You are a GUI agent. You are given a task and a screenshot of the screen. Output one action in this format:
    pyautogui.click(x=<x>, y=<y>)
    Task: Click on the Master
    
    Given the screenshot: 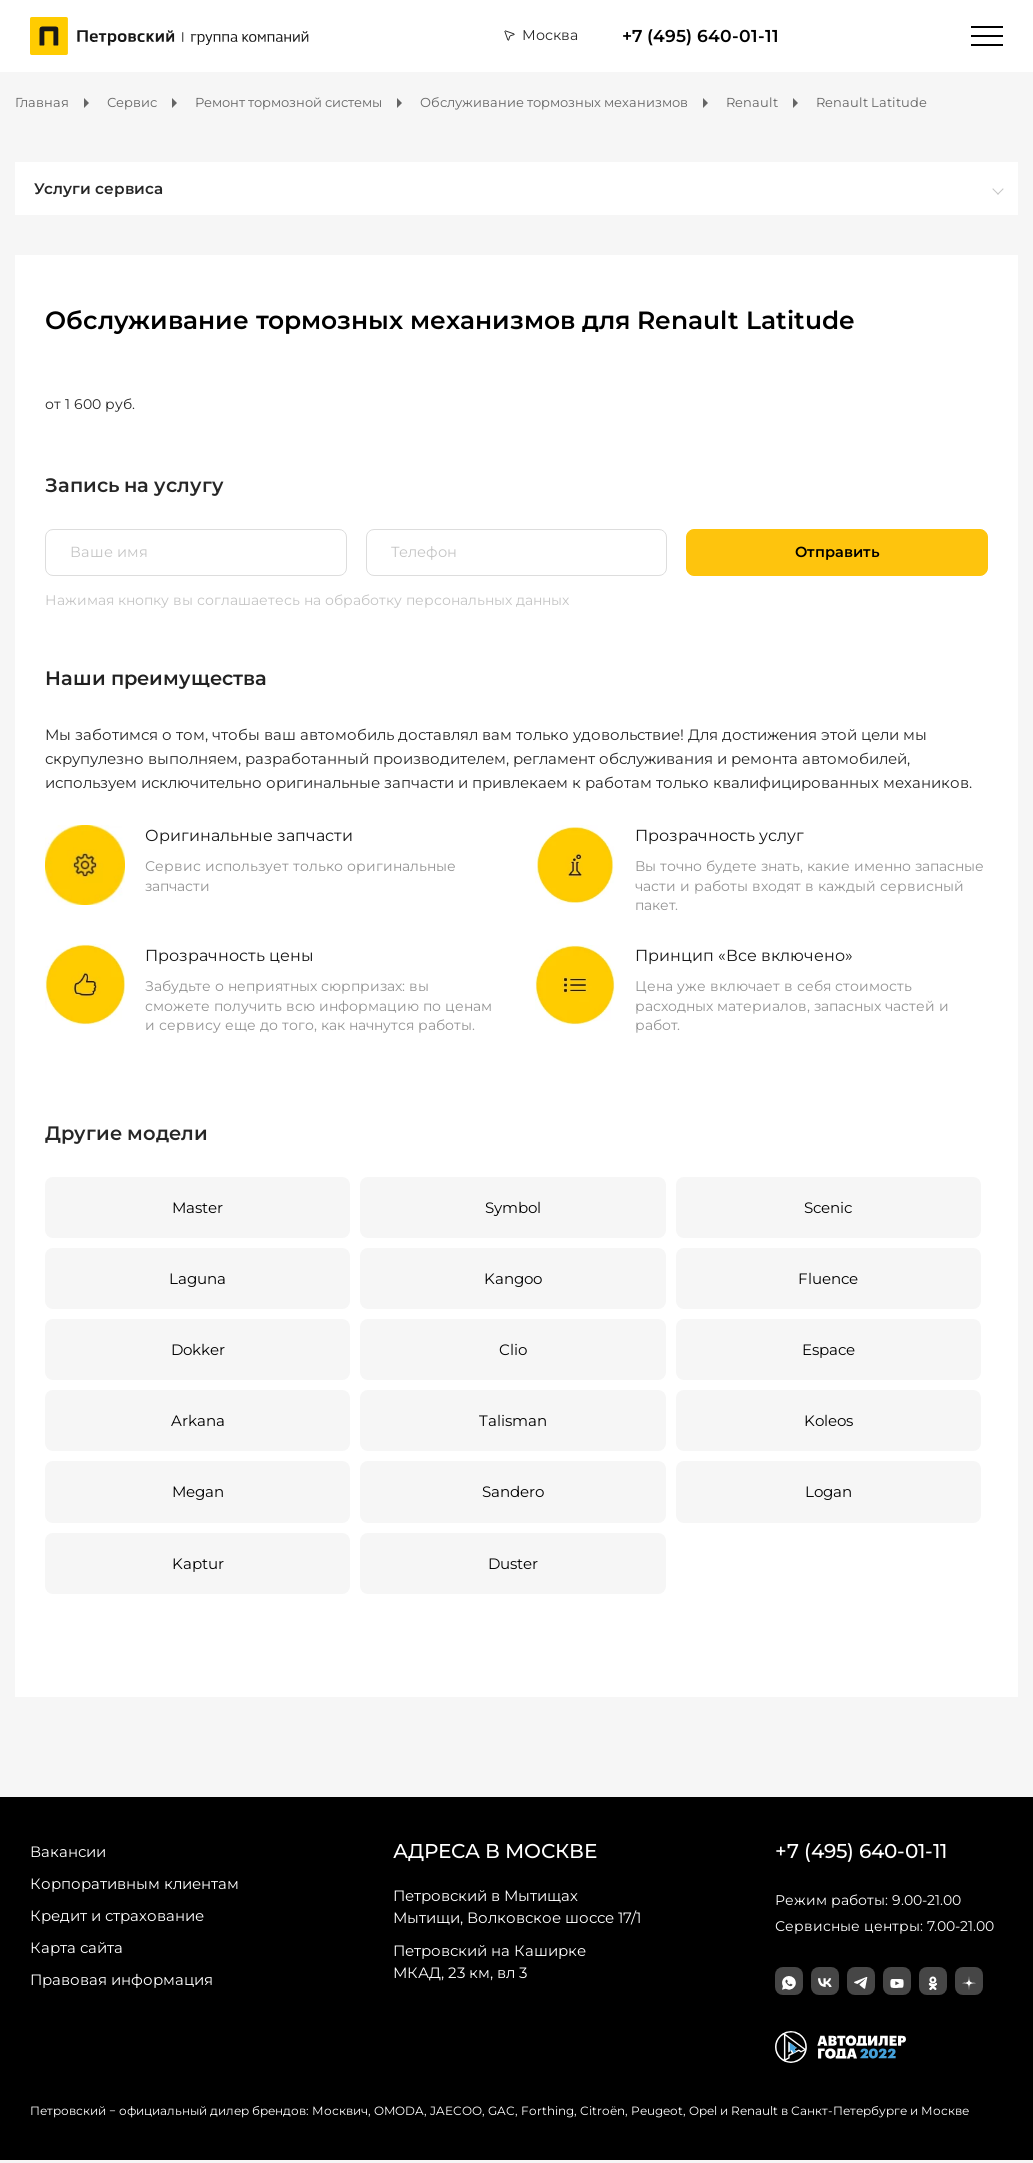 What is the action you would take?
    pyautogui.click(x=197, y=1207)
    